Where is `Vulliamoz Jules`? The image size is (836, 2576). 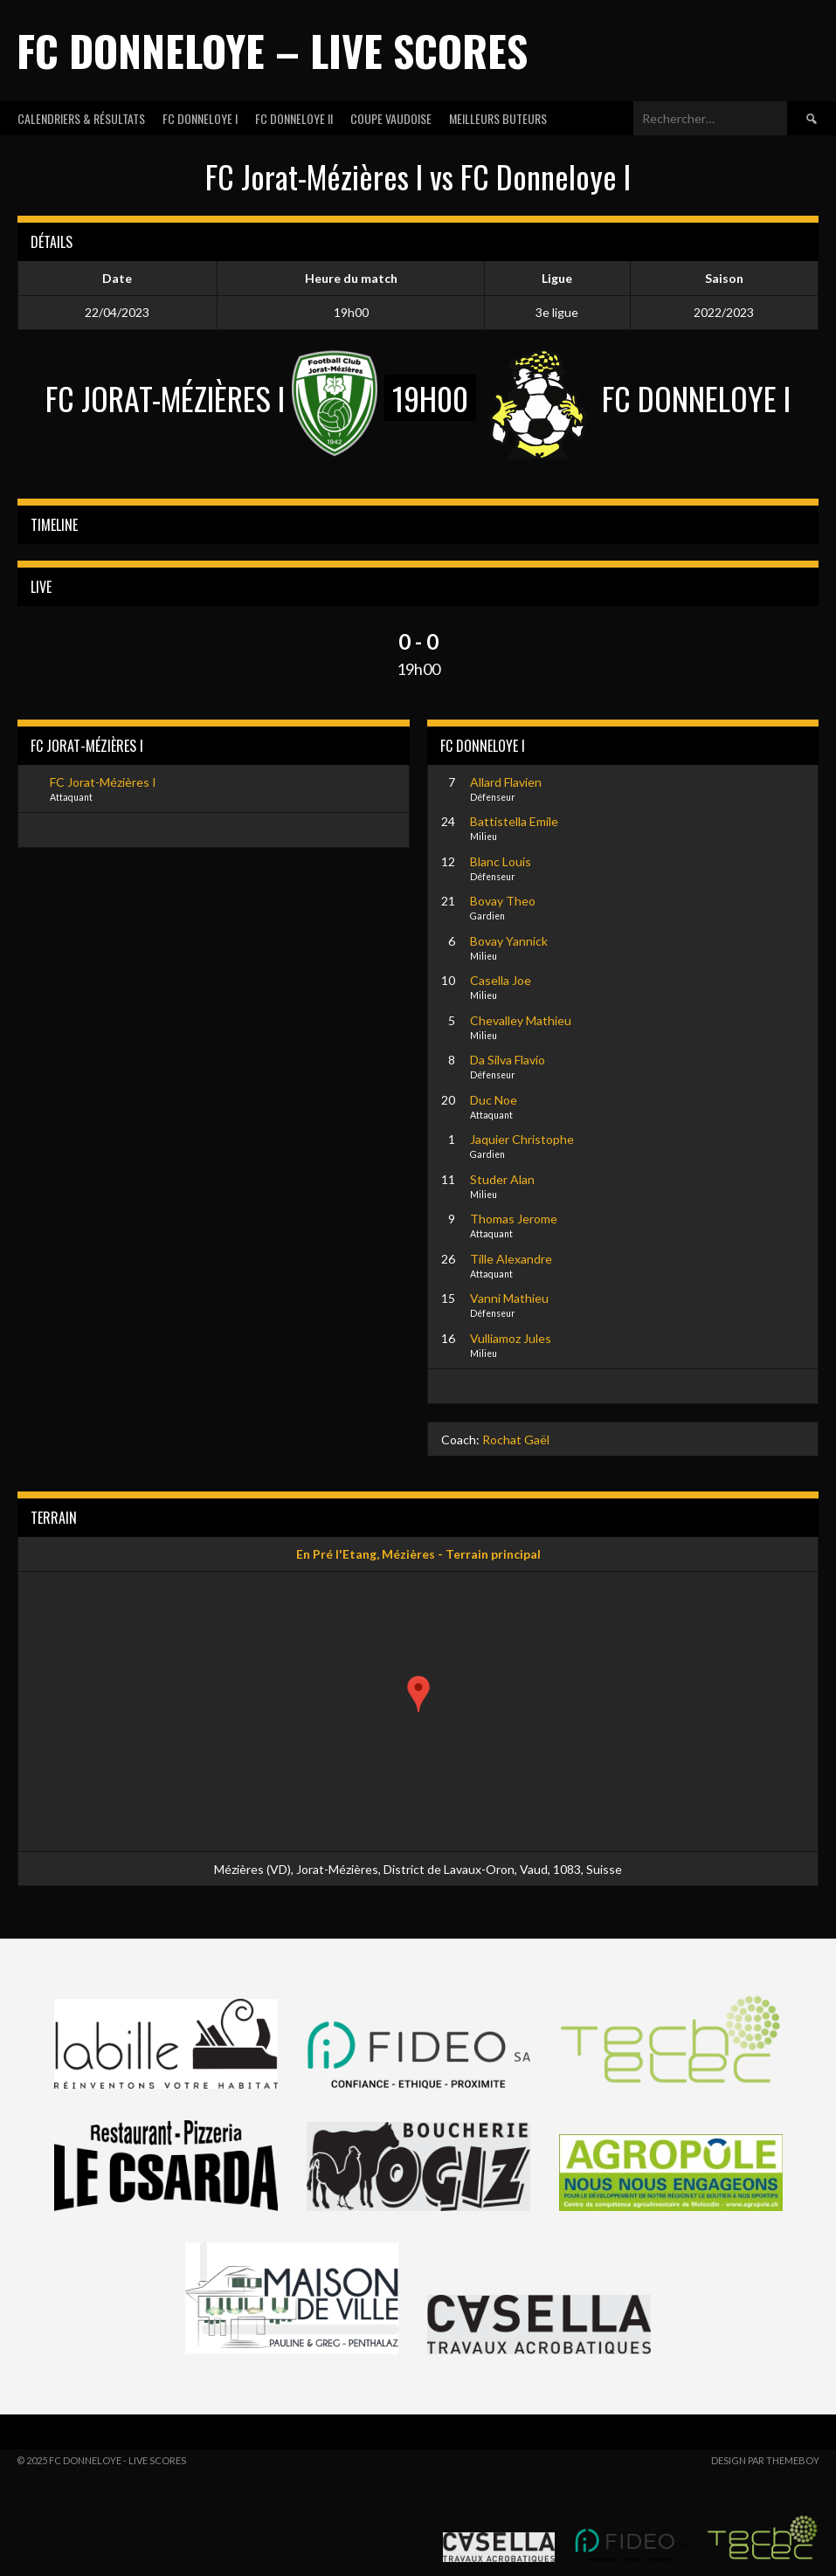 Vulliamoz Jules is located at coordinates (510, 1338).